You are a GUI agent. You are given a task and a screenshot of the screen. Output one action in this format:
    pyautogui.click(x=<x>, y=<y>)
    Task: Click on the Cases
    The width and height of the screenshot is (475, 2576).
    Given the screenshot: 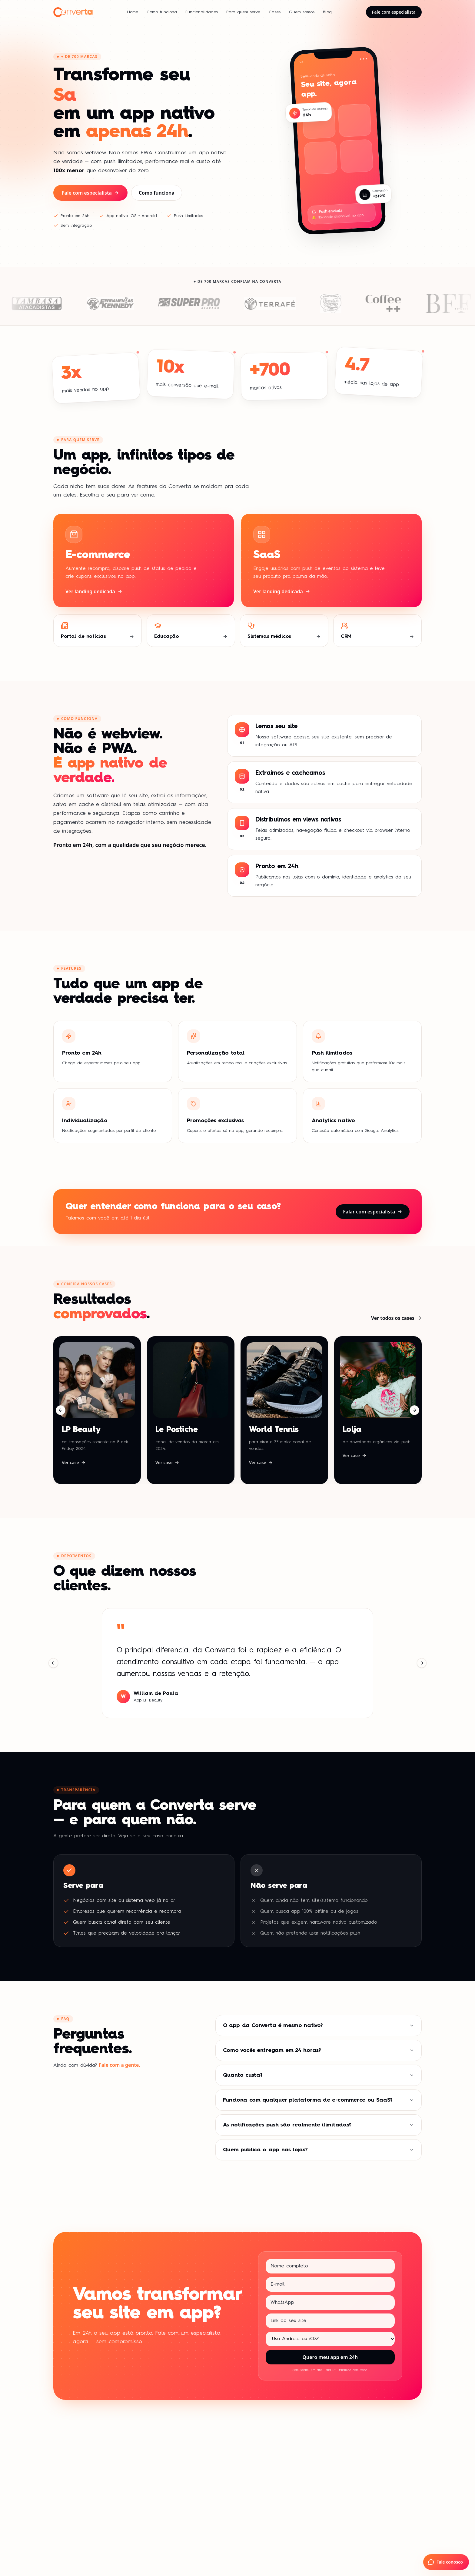 What is the action you would take?
    pyautogui.click(x=275, y=12)
    